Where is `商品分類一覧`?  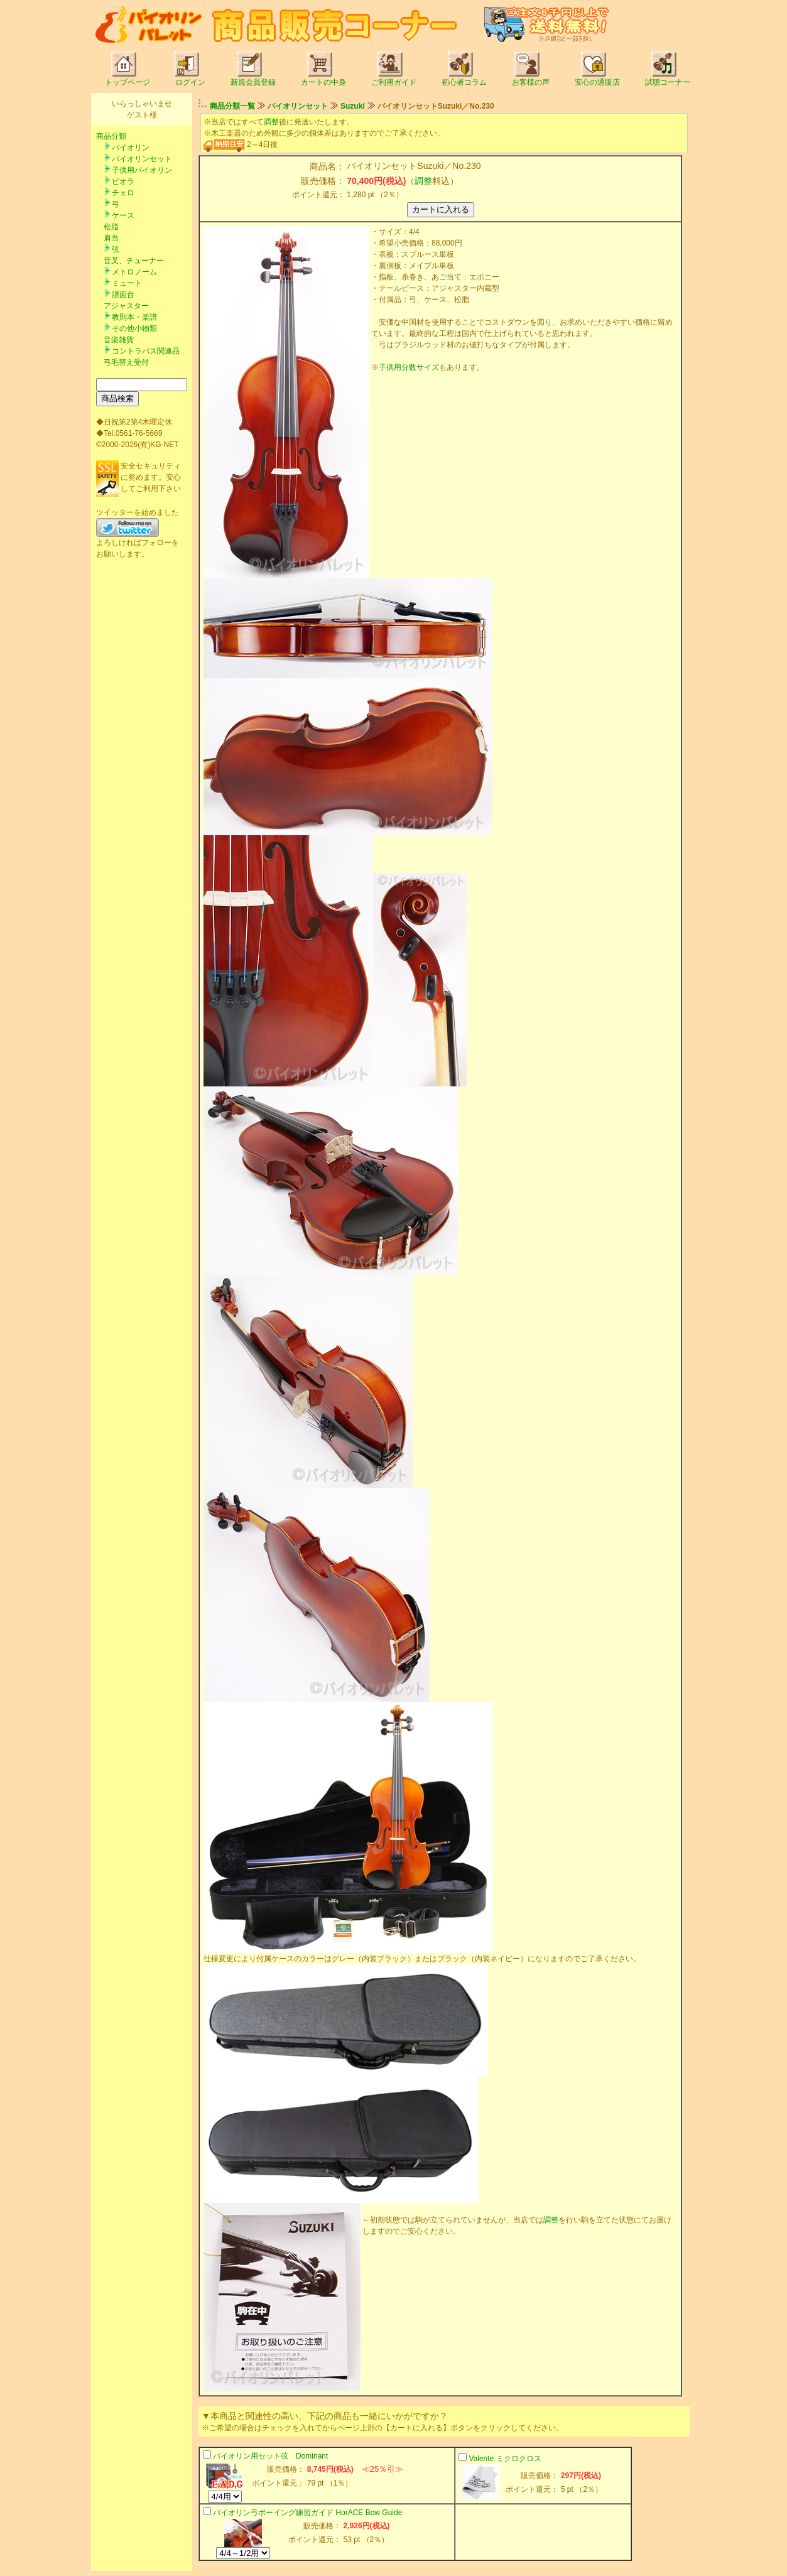
商品分類一覧 is located at coordinates (232, 106).